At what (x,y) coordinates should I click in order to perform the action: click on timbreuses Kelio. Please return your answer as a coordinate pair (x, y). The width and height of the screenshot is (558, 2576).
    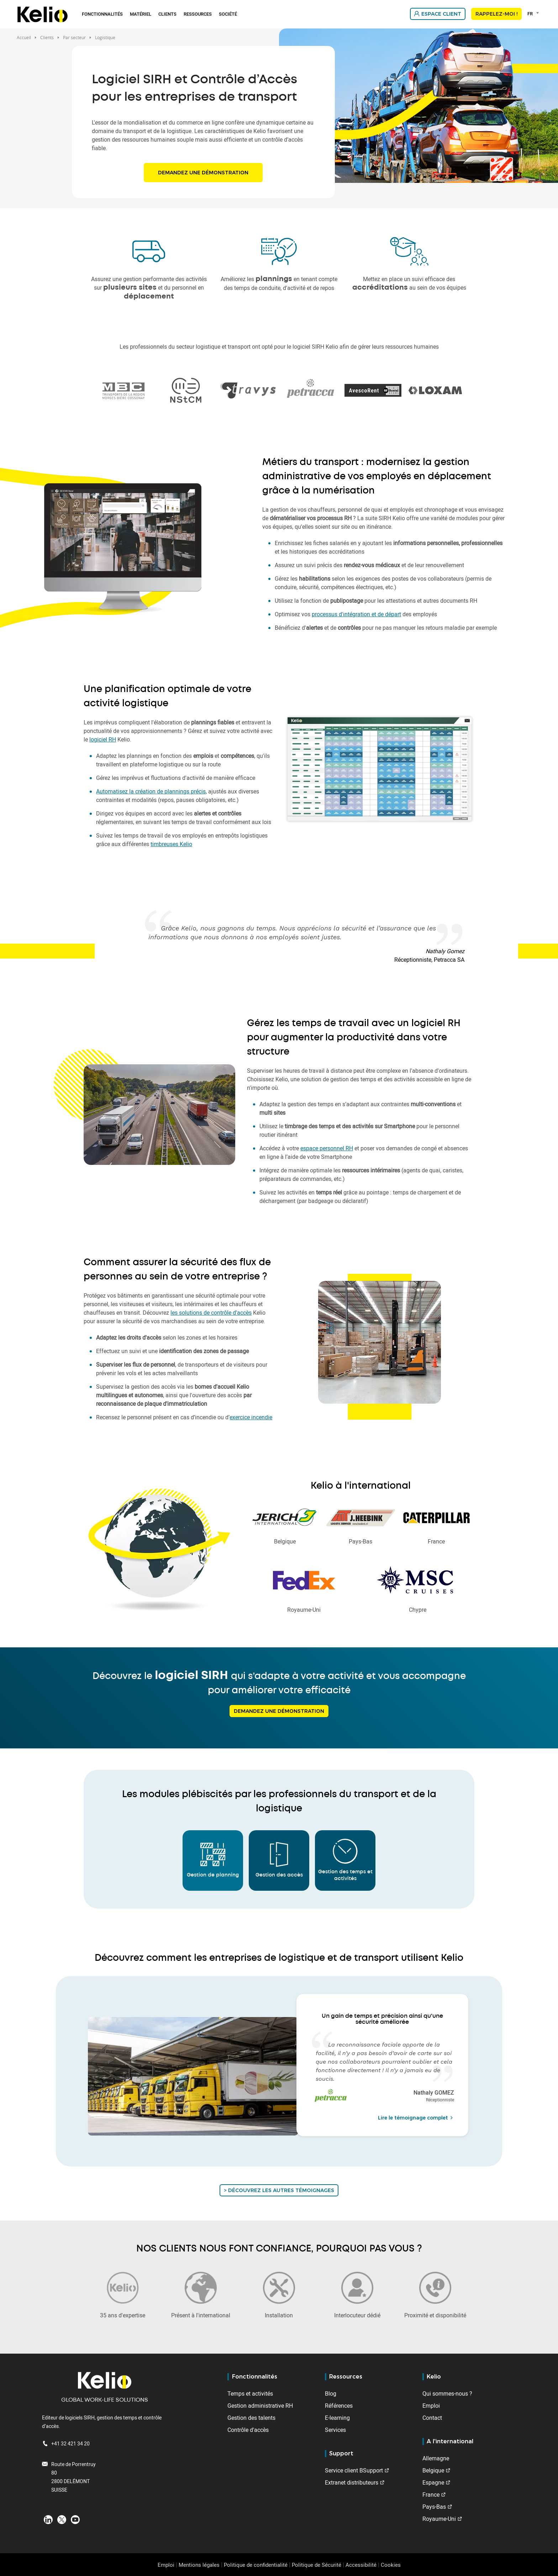
    Looking at the image, I should click on (171, 844).